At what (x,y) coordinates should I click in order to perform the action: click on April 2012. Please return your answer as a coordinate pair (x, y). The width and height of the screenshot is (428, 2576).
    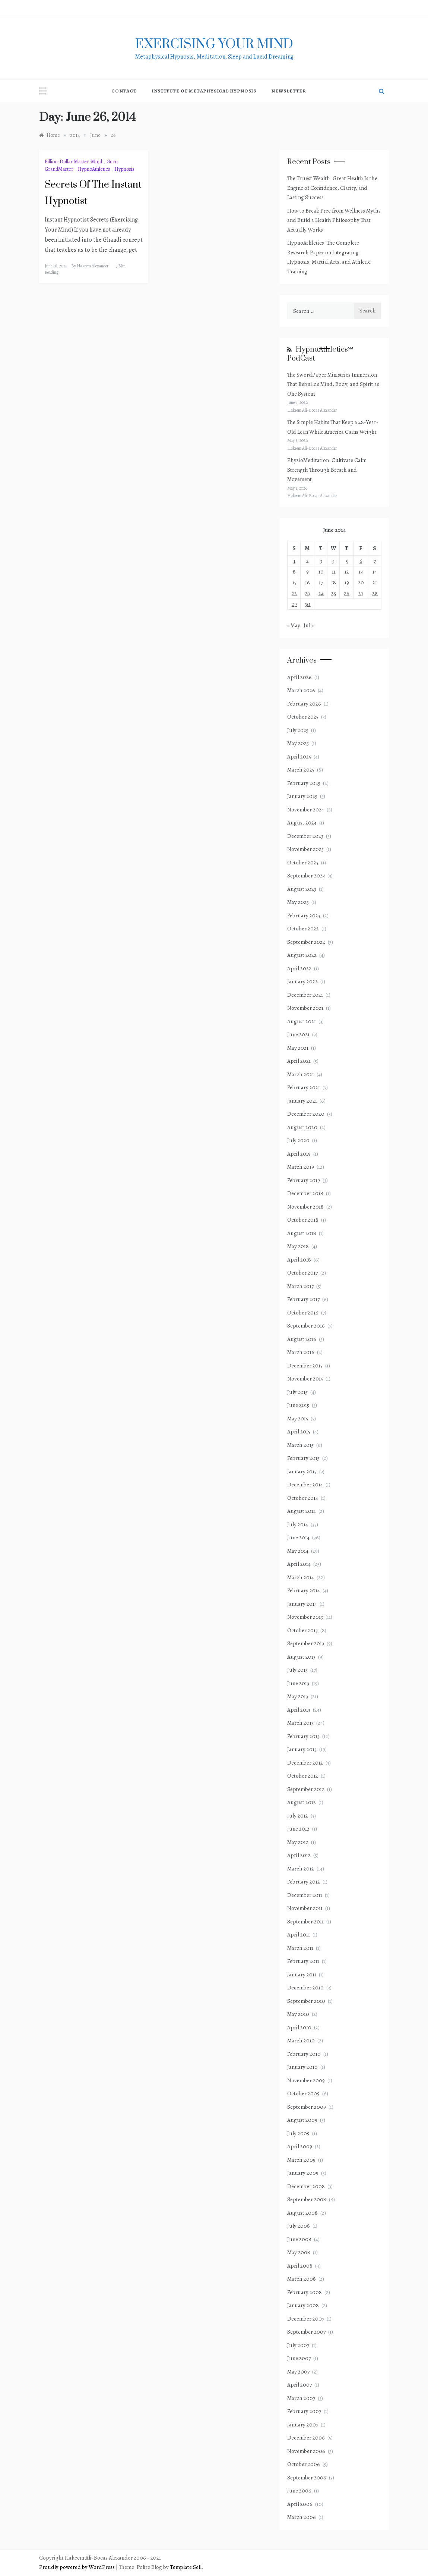
    Looking at the image, I should click on (299, 1855).